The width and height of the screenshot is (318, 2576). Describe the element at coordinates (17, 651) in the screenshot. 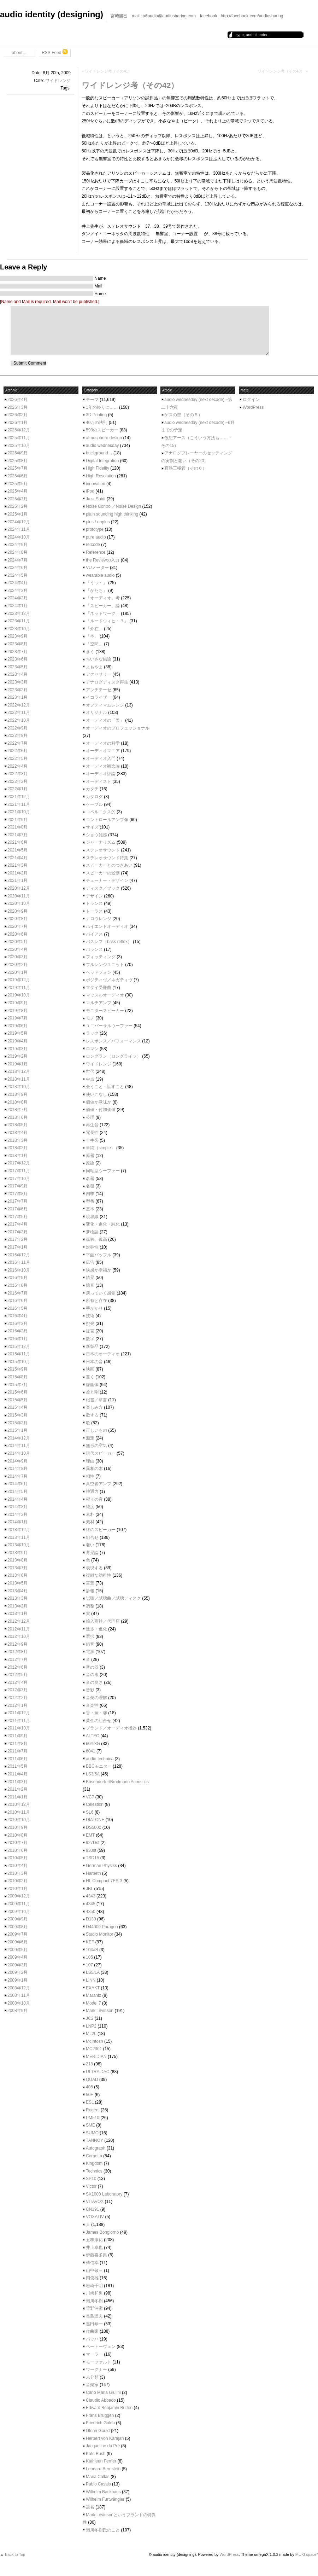

I see `2023年7月` at that location.